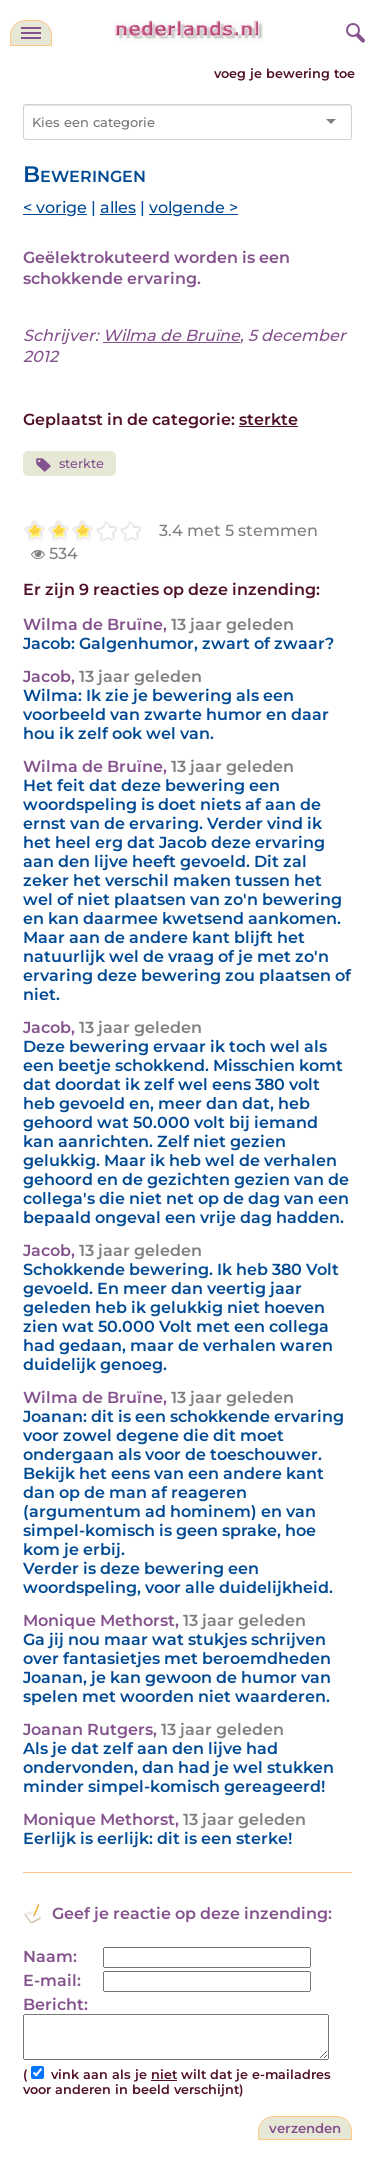  I want to click on Naam:, so click(50, 1956).